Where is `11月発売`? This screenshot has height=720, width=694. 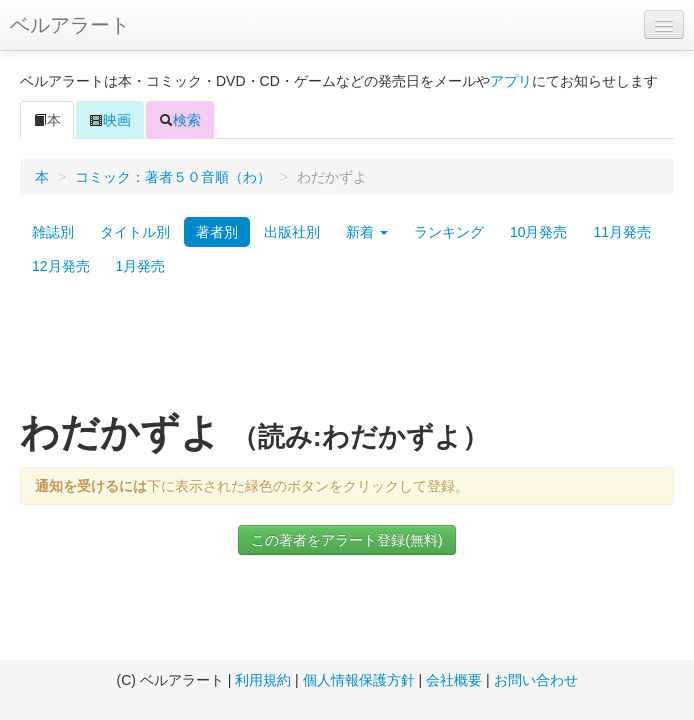 11月発売 is located at coordinates (622, 232).